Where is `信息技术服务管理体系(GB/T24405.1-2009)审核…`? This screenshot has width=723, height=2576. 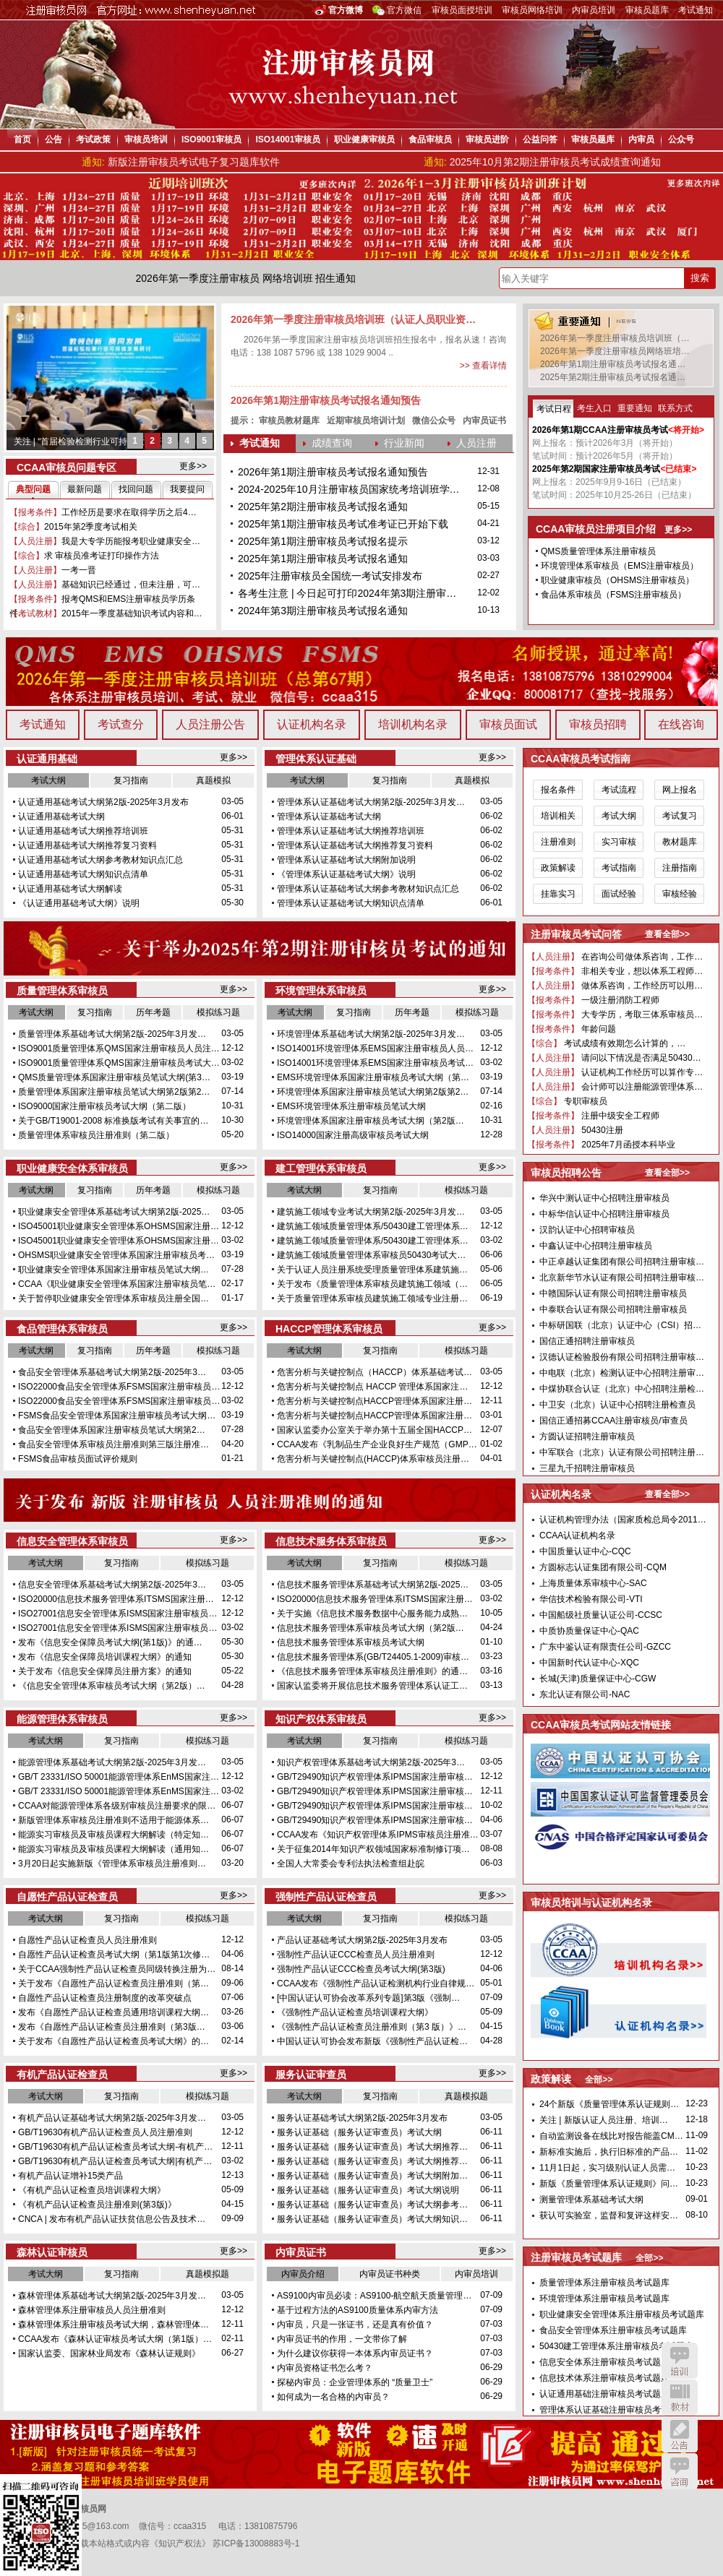 信息技术服务管理体系(GB/T24405.1-2009)审核… is located at coordinates (373, 1657).